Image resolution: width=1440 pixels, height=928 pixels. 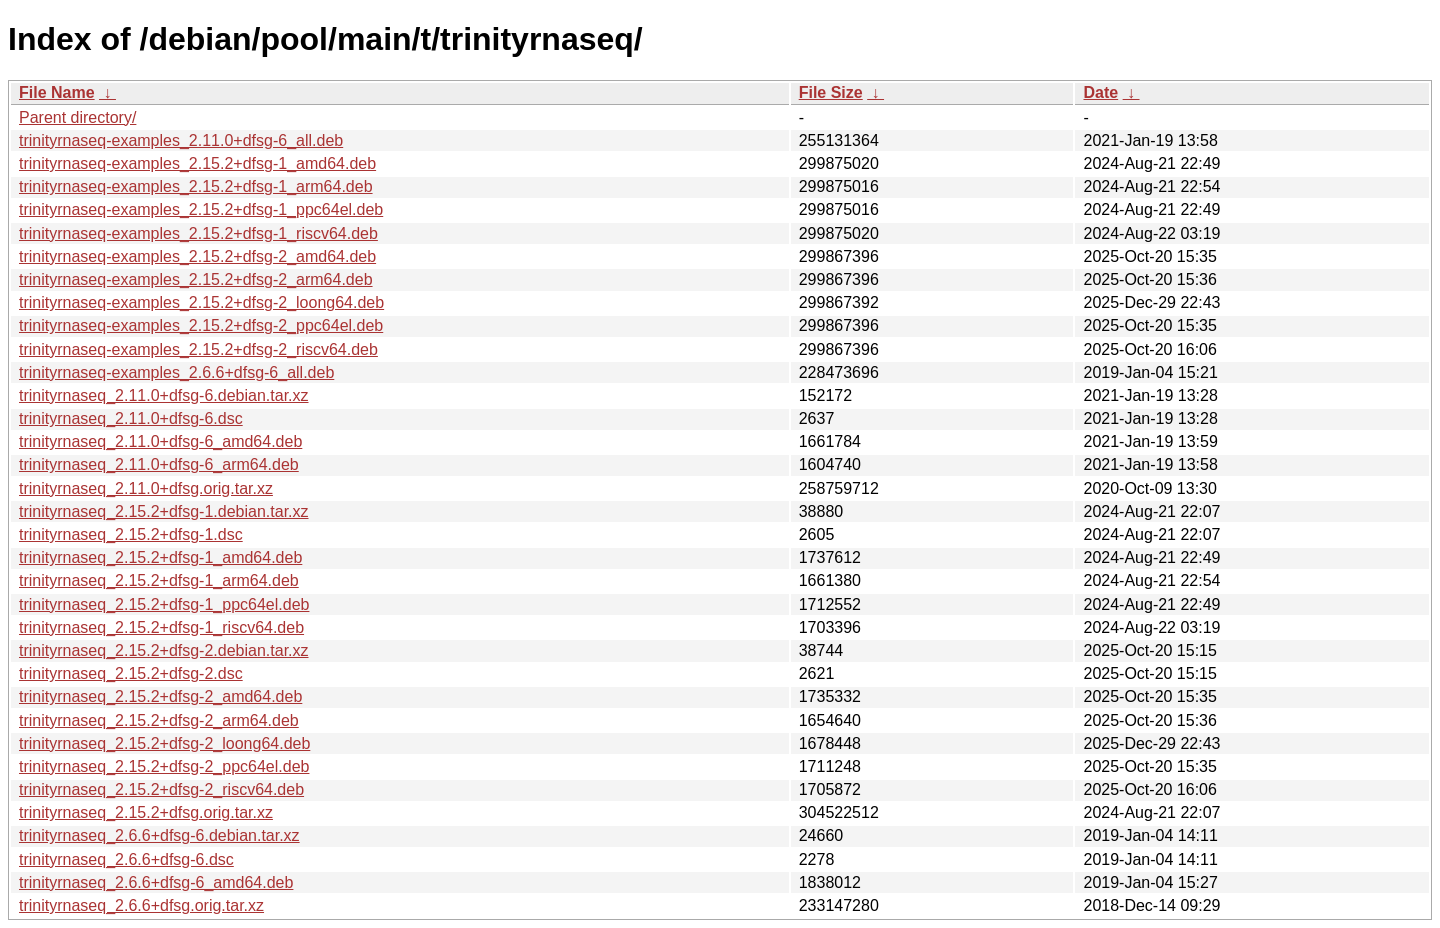 I want to click on File Size, so click(x=831, y=92).